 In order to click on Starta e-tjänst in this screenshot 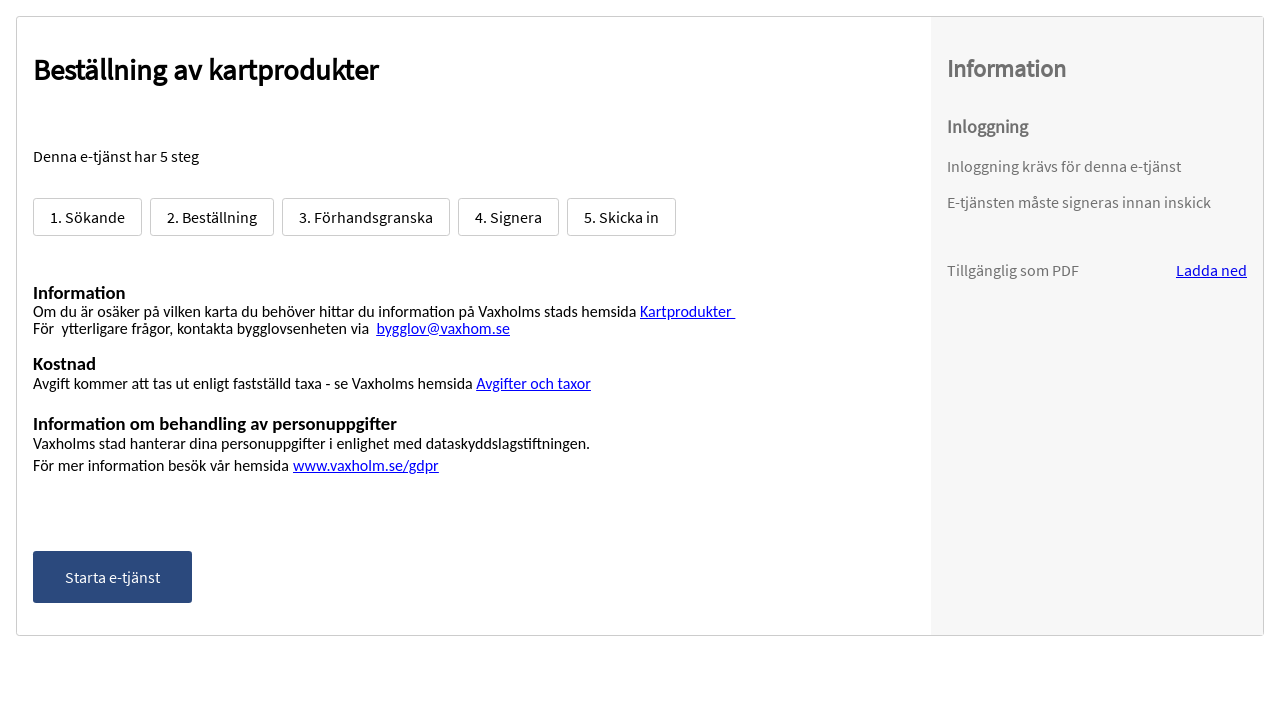, I will do `click(112, 577)`.